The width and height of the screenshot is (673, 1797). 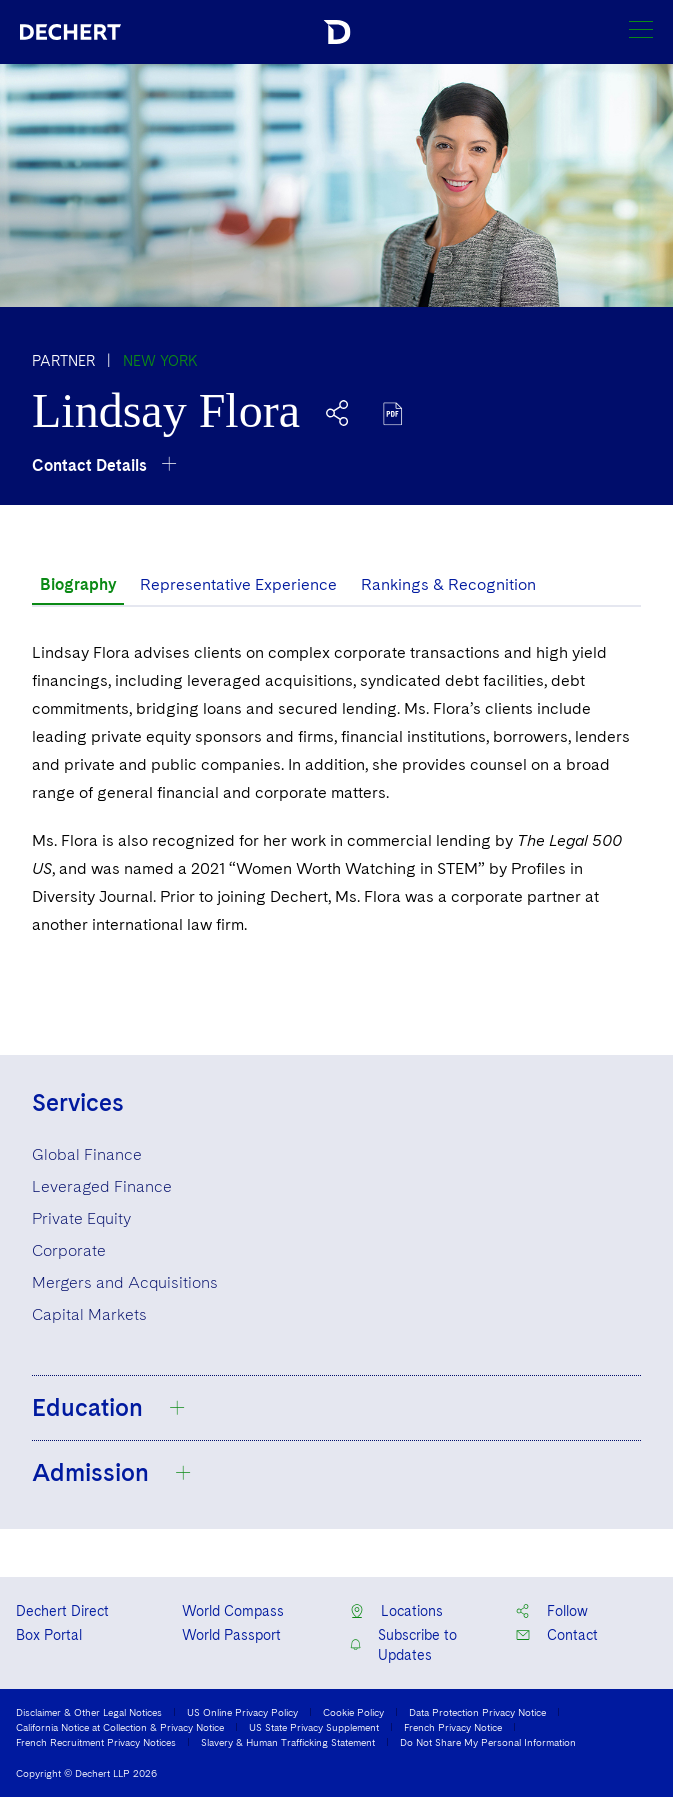 What do you see at coordinates (102, 1186) in the screenshot?
I see `Leveraged Finance` at bounding box center [102, 1186].